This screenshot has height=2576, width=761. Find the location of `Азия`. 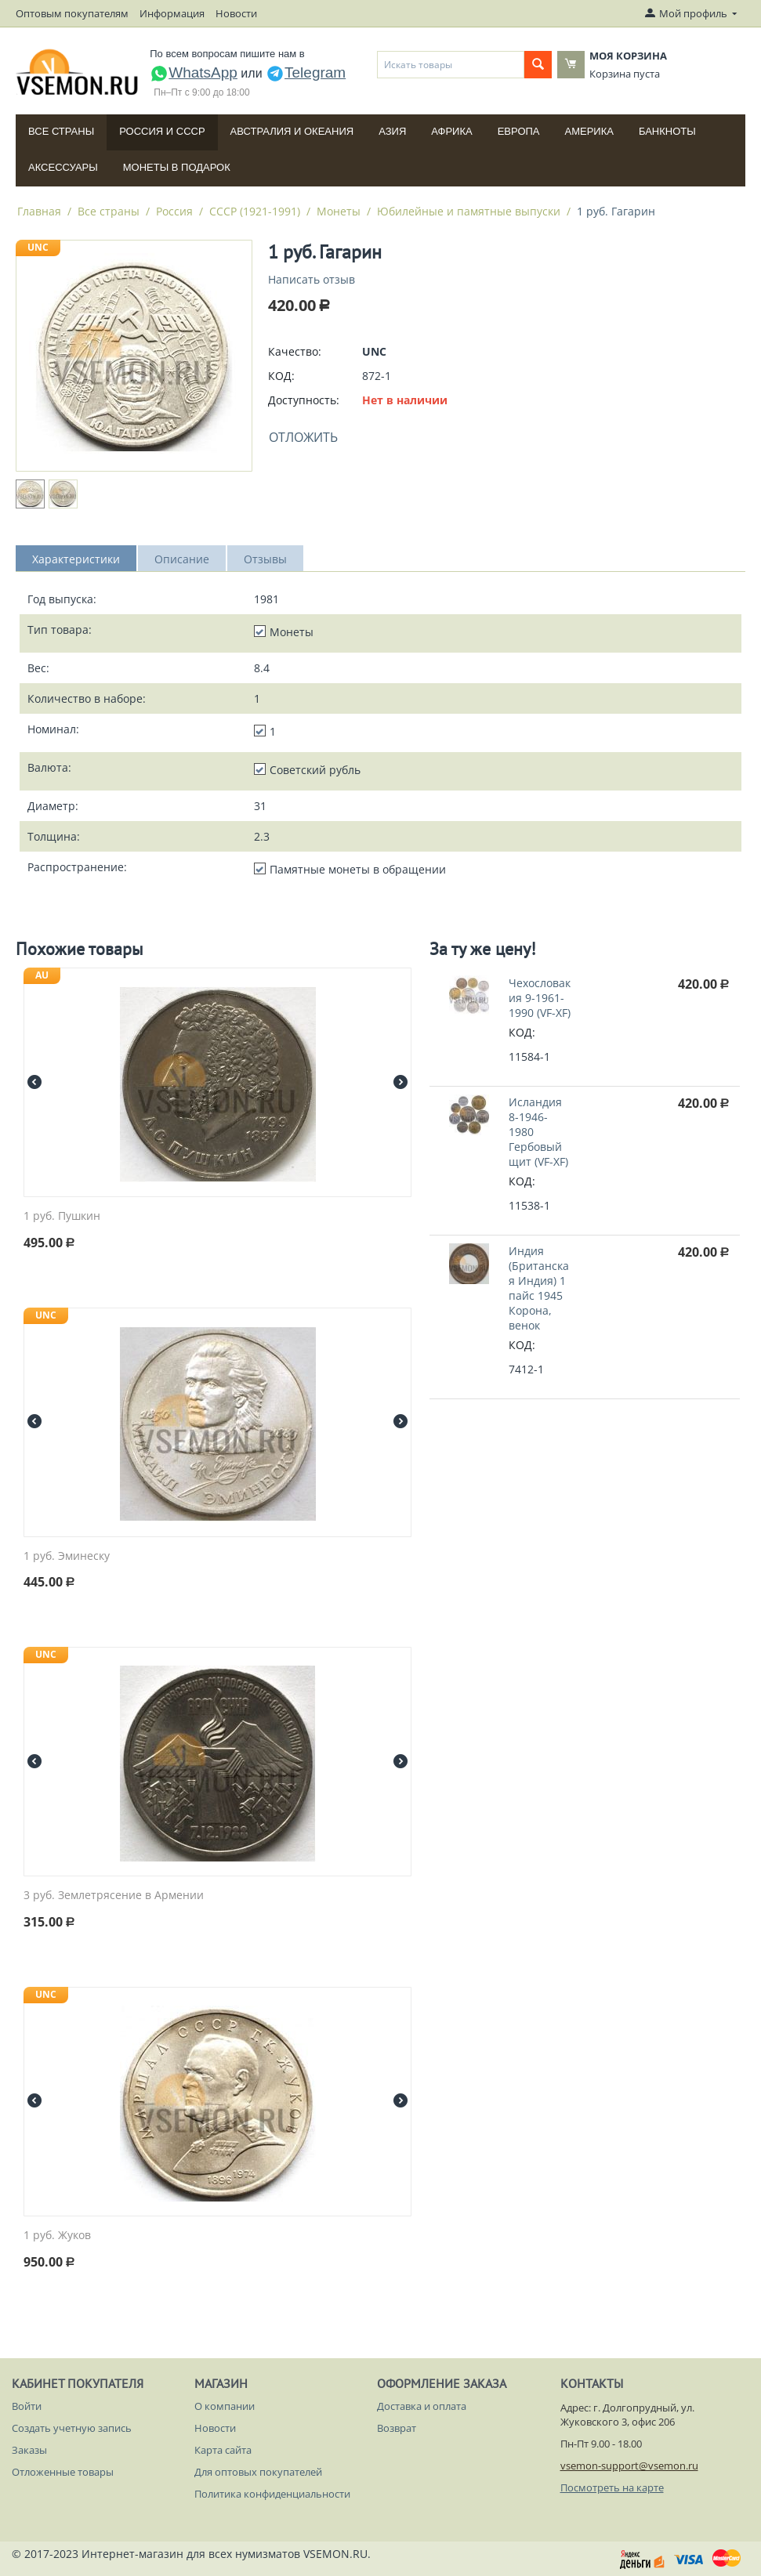

Азия is located at coordinates (392, 131).